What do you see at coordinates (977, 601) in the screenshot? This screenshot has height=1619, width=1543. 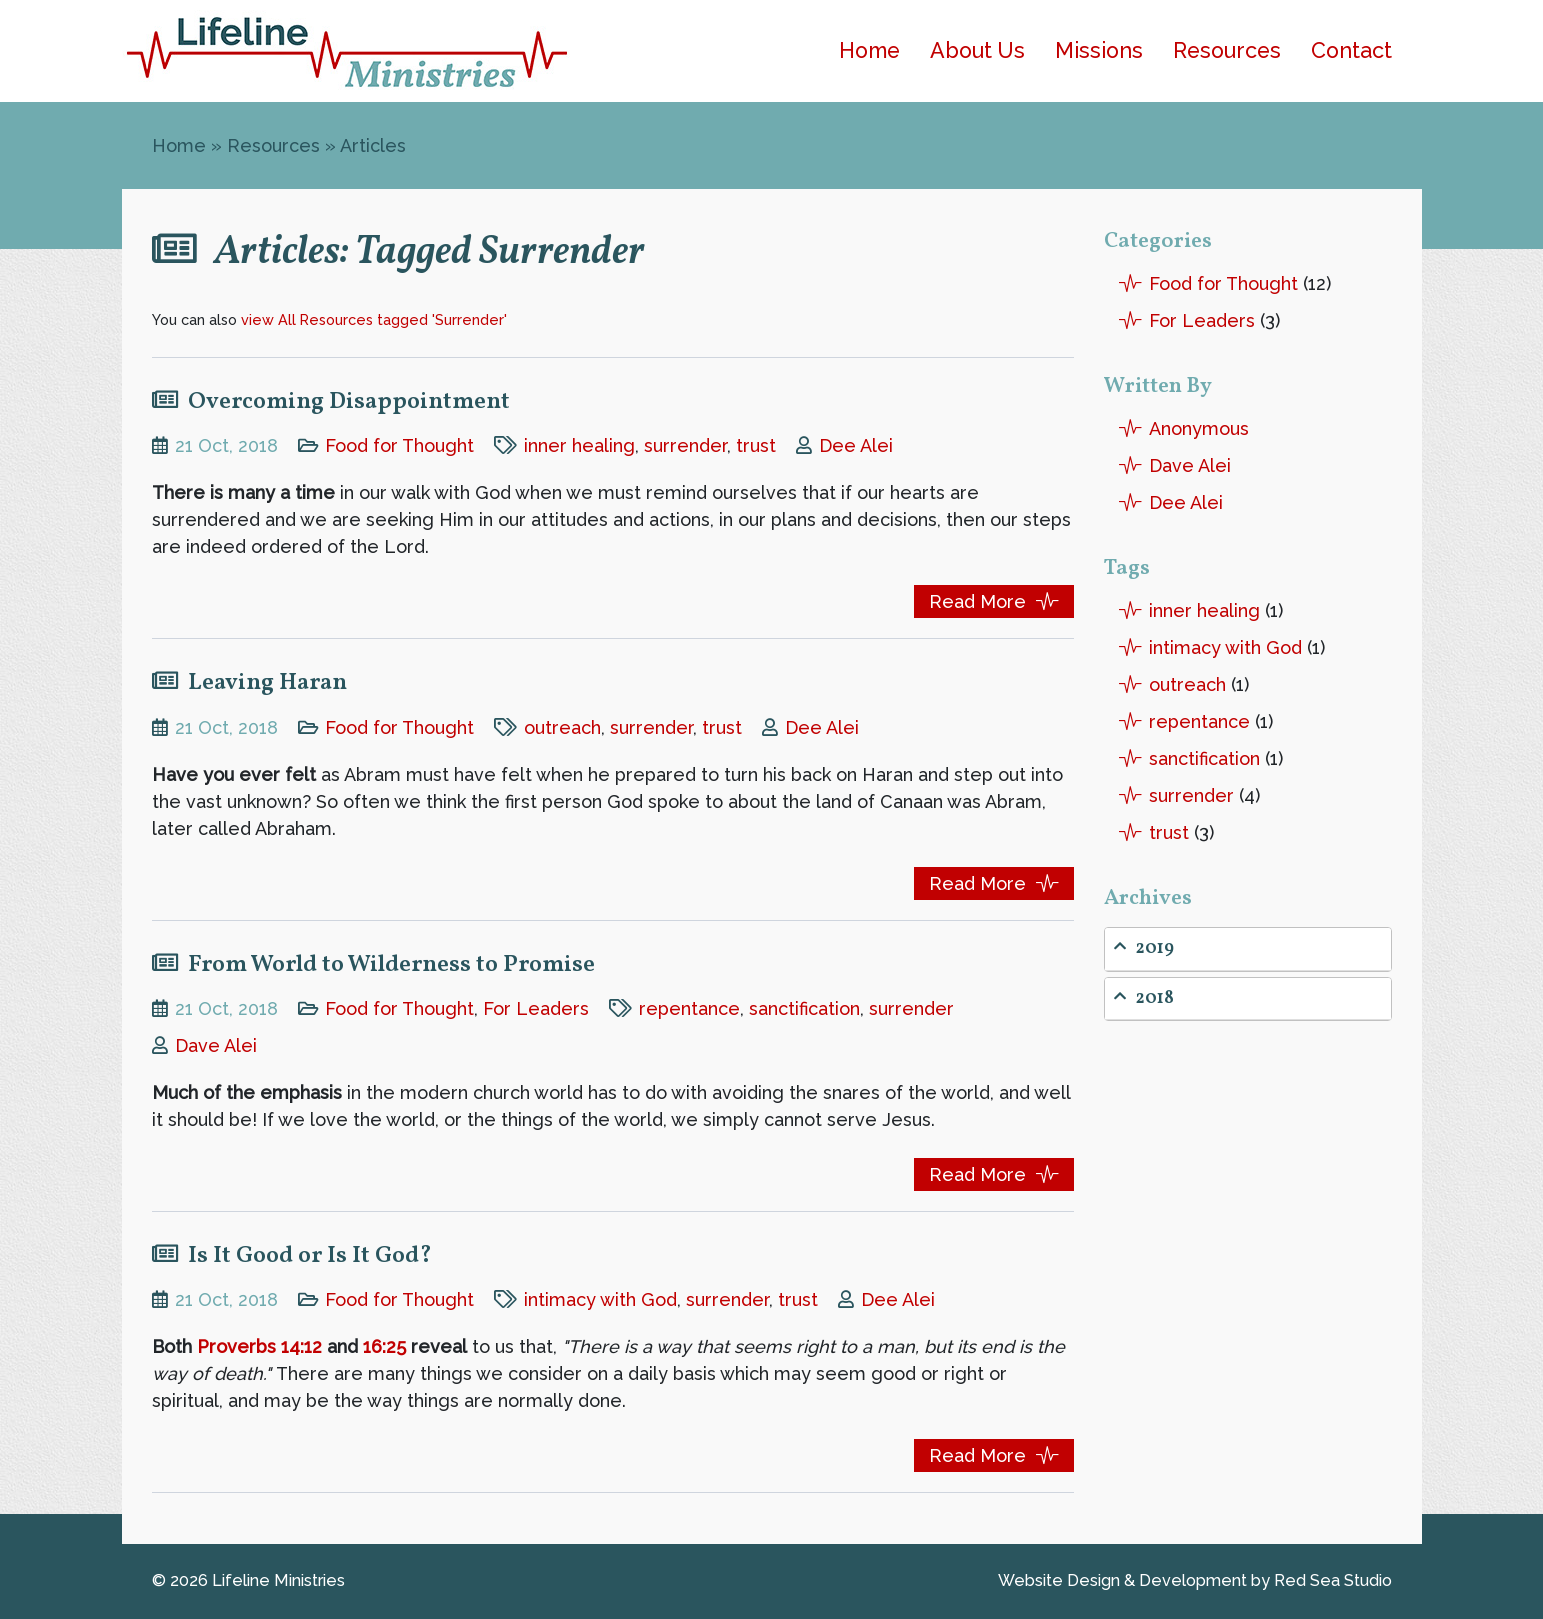 I see `Read More` at bounding box center [977, 601].